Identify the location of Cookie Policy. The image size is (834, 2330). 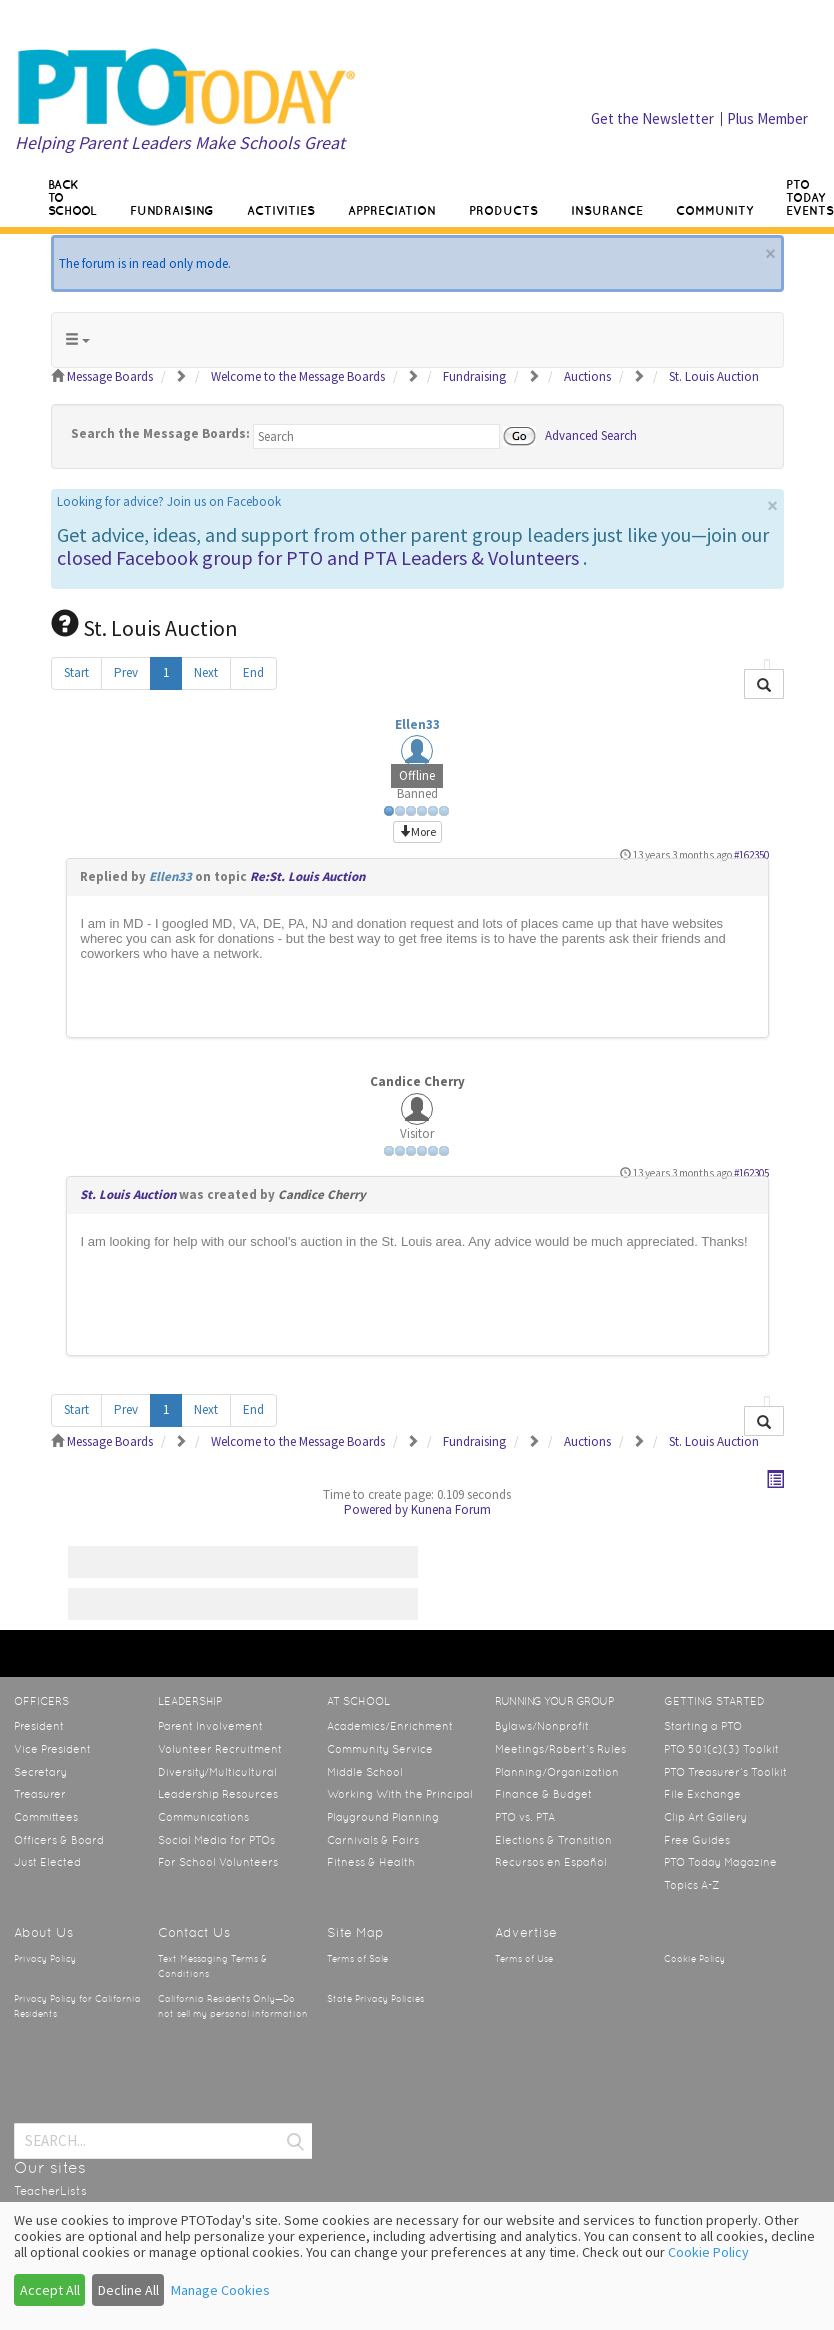
(694, 1959).